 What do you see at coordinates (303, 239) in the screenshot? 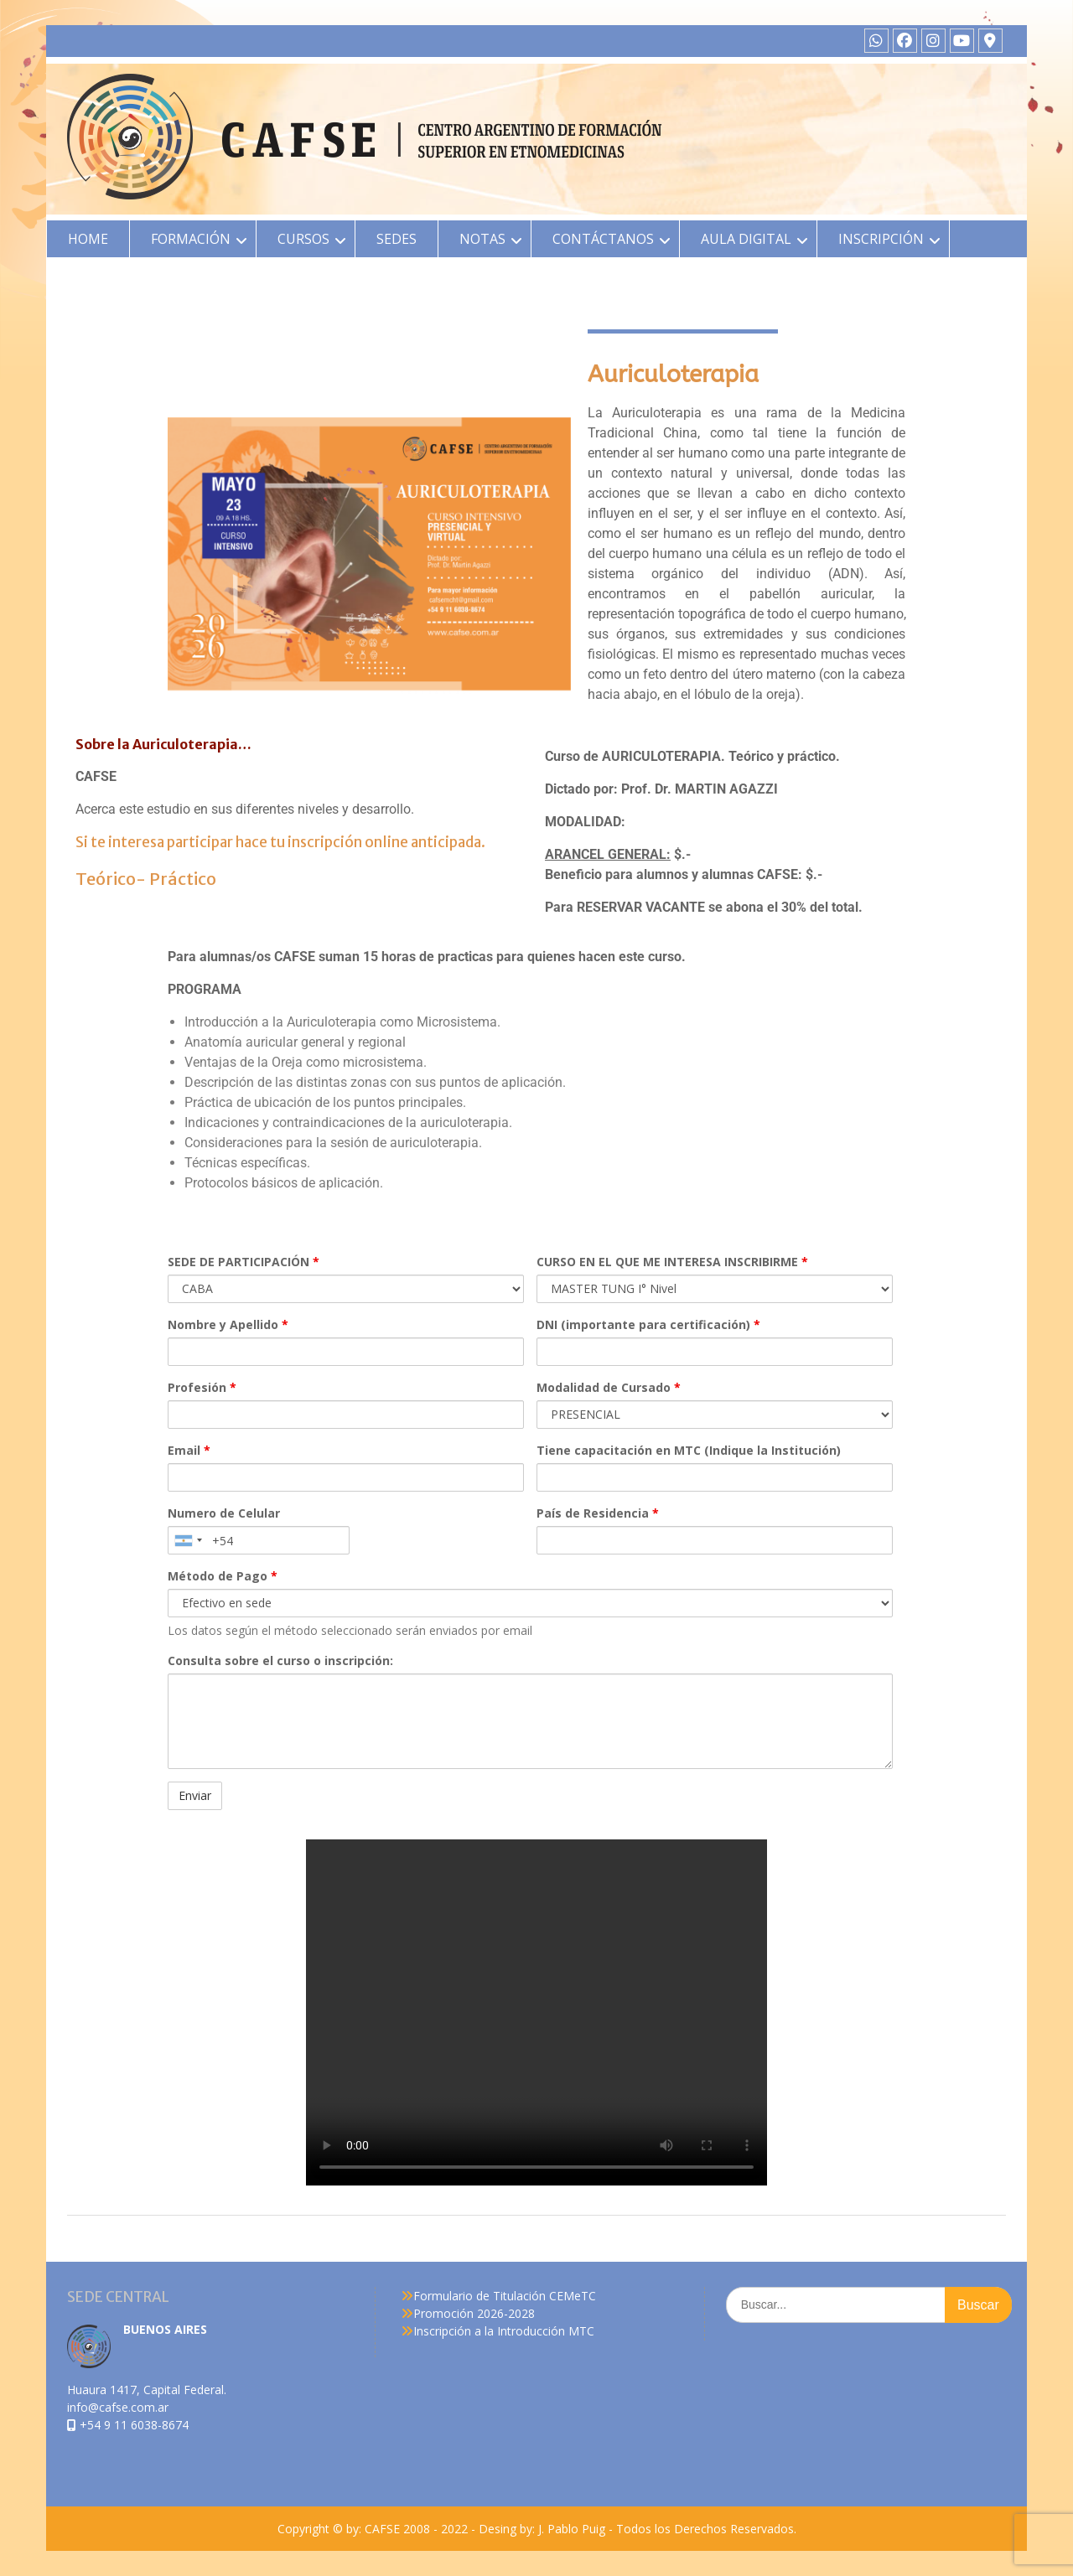
I see `CURSOS` at bounding box center [303, 239].